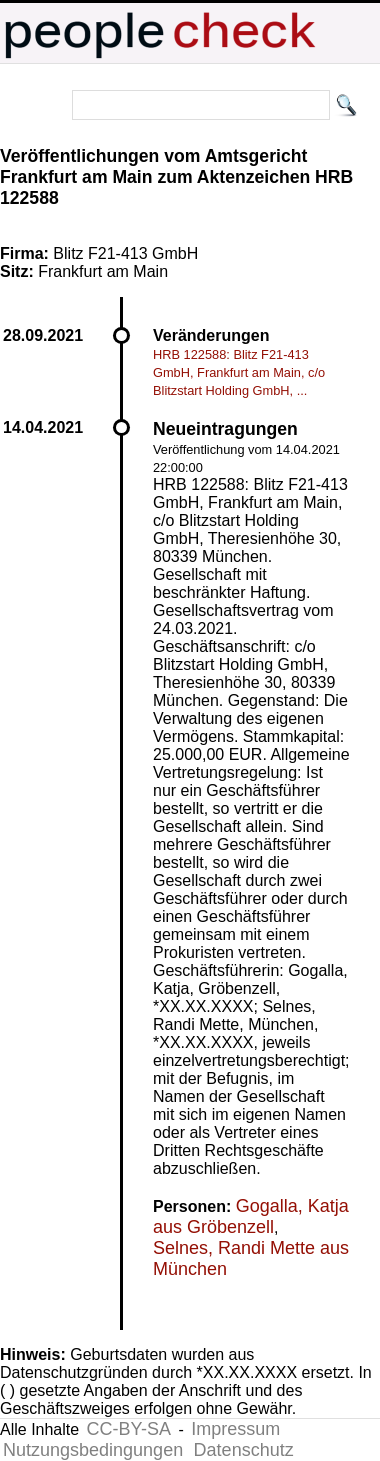  Describe the element at coordinates (129, 1429) in the screenshot. I see `CC-BY-SA` at that location.